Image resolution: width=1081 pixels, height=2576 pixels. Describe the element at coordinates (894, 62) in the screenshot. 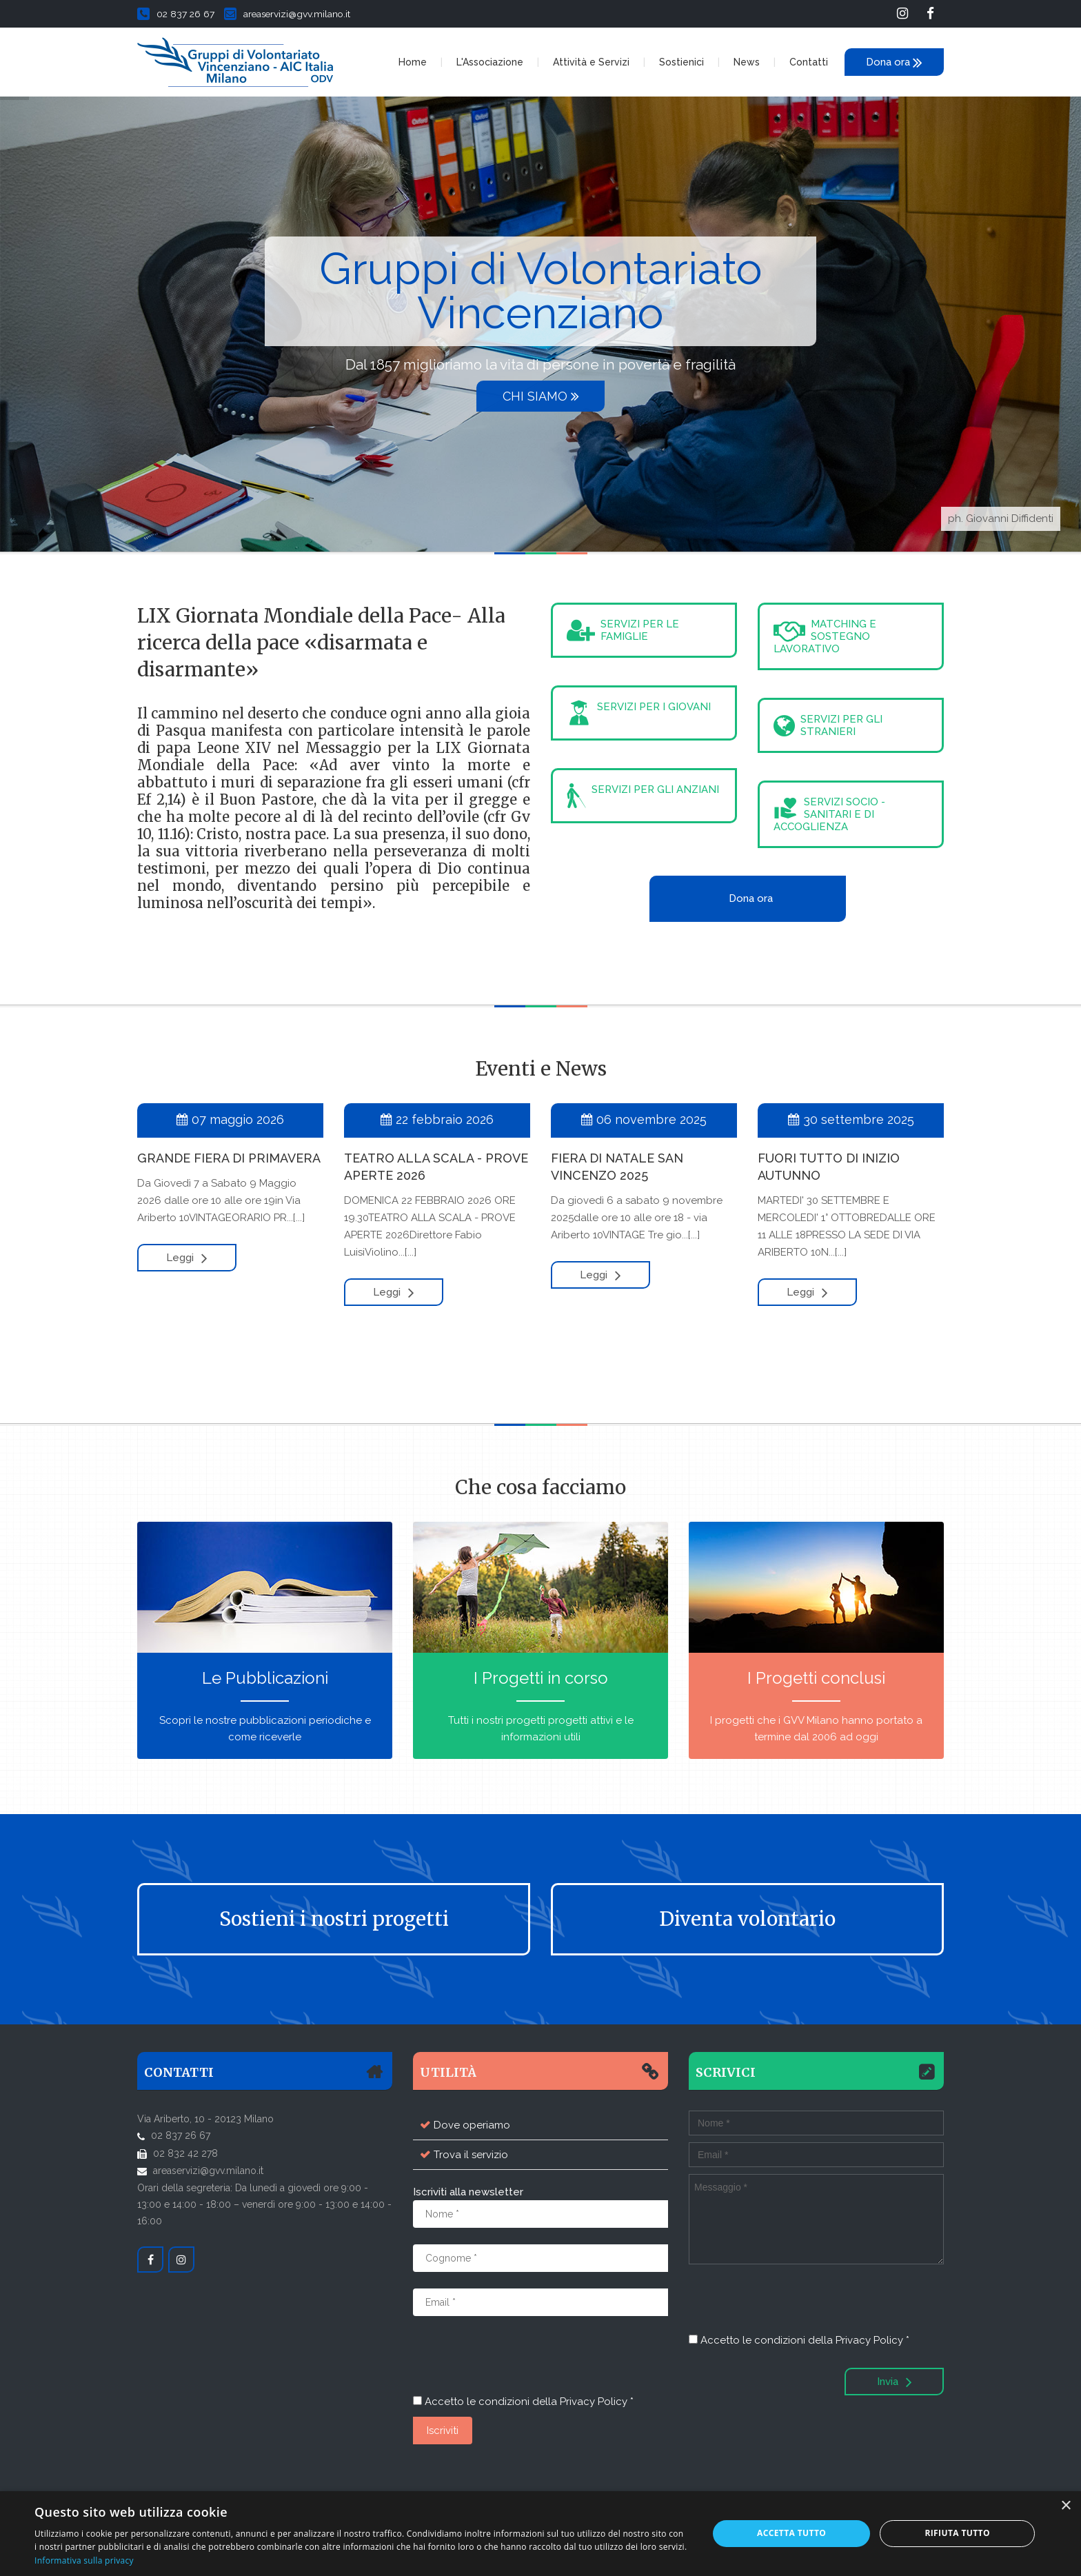

I see `Dona ora` at that location.